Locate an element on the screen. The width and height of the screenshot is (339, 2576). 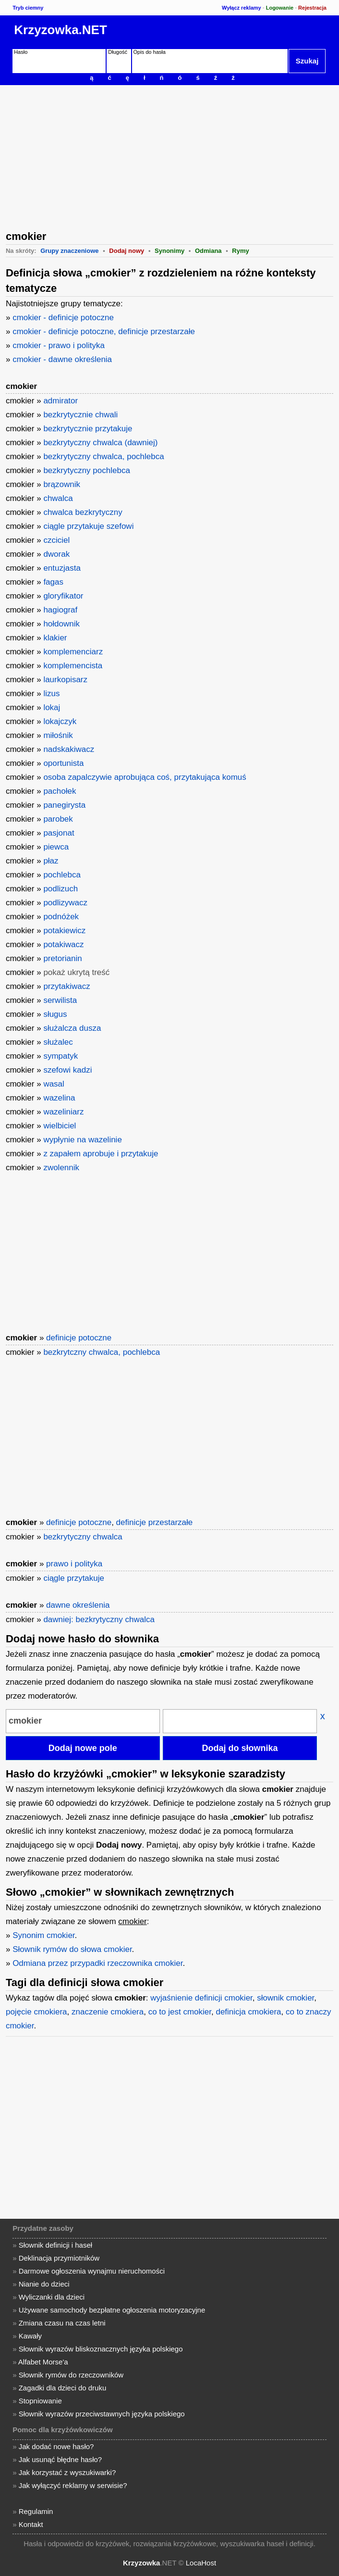
Wyłącz reklamy is located at coordinates (241, 8).